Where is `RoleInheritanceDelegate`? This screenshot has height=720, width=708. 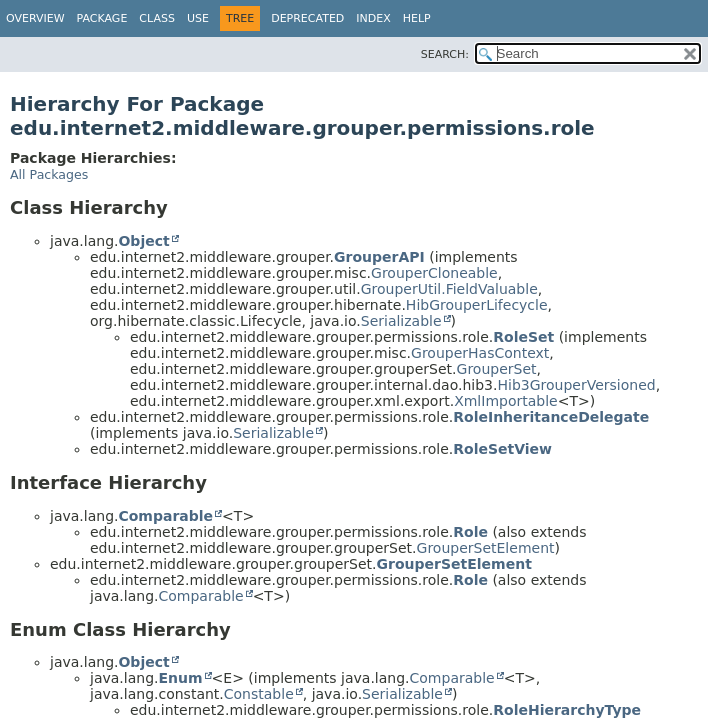 RoleInheritanceDelegate is located at coordinates (551, 417).